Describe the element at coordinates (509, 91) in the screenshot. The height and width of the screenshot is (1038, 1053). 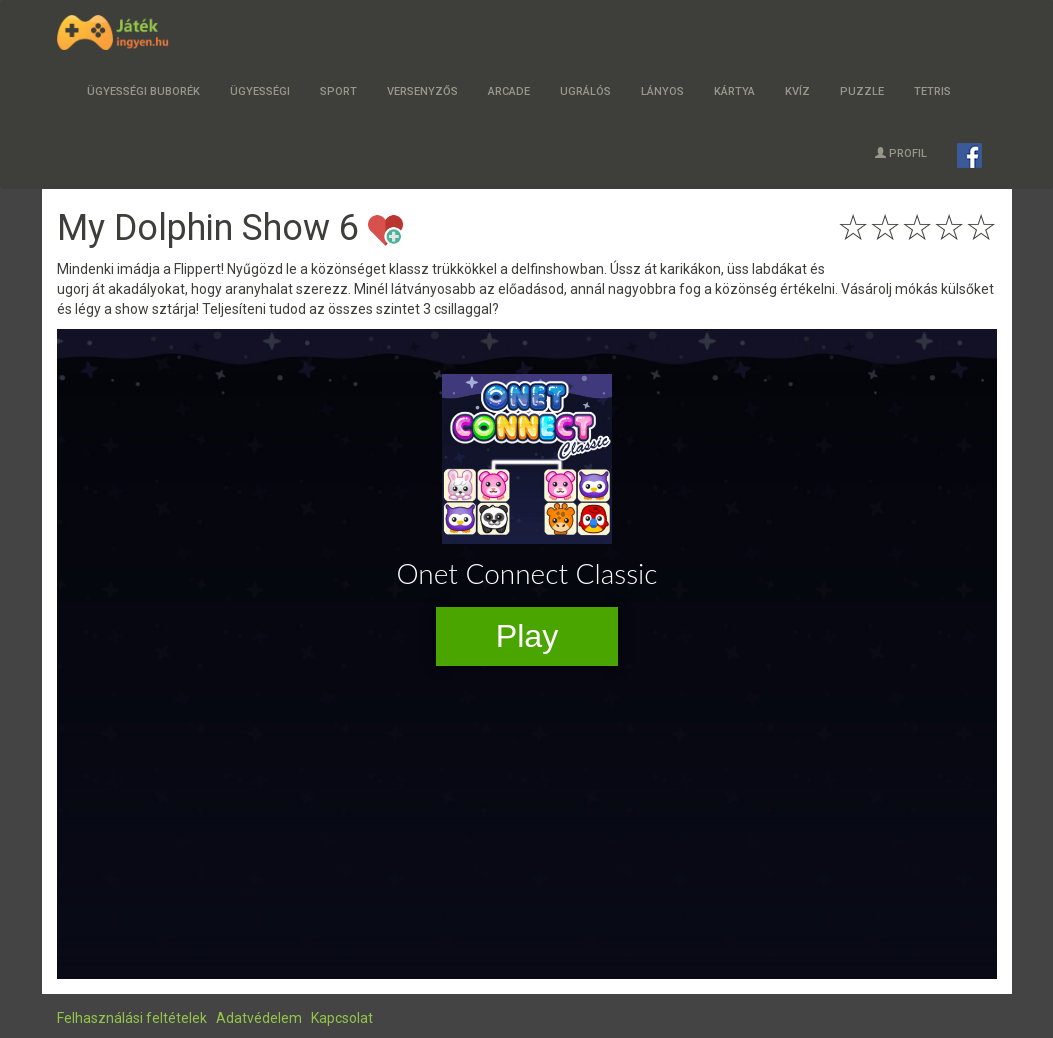
I see `Arcade` at that location.